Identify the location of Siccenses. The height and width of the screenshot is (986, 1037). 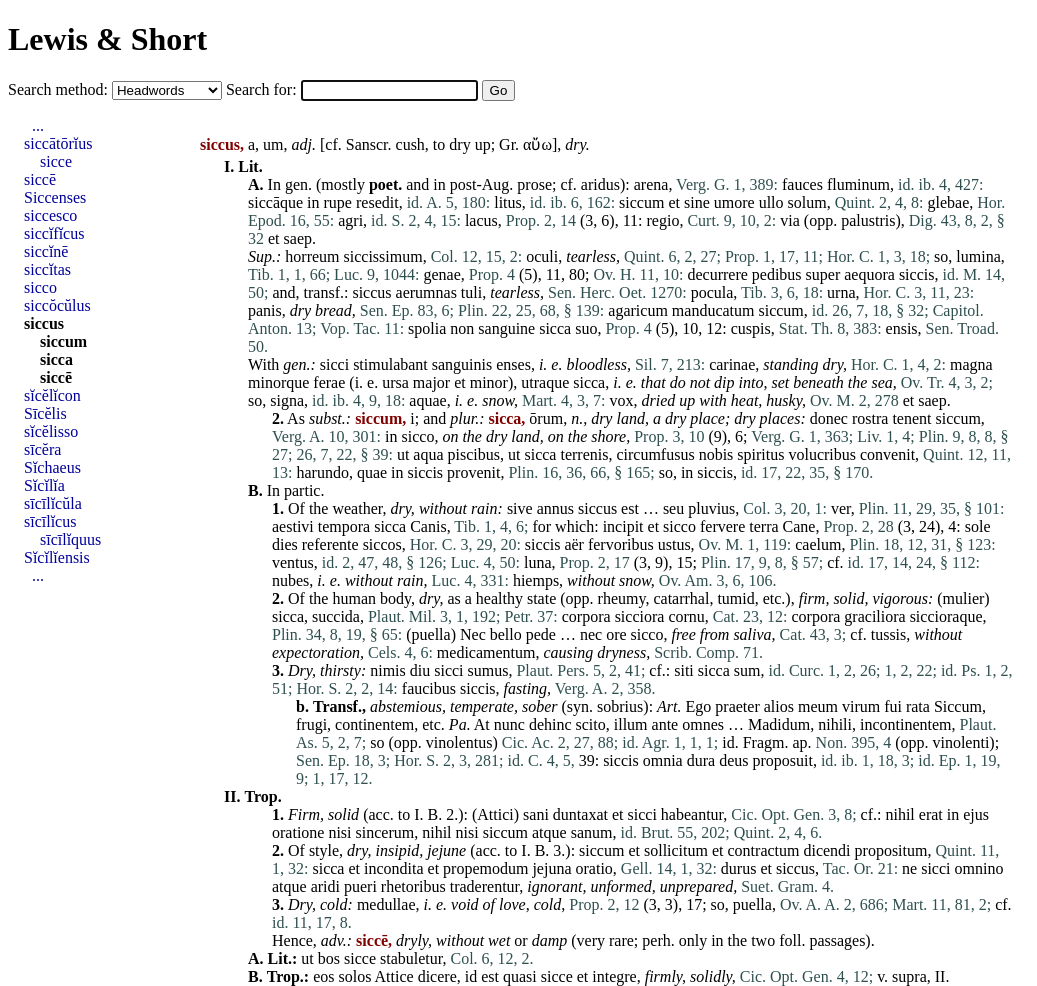
(55, 197).